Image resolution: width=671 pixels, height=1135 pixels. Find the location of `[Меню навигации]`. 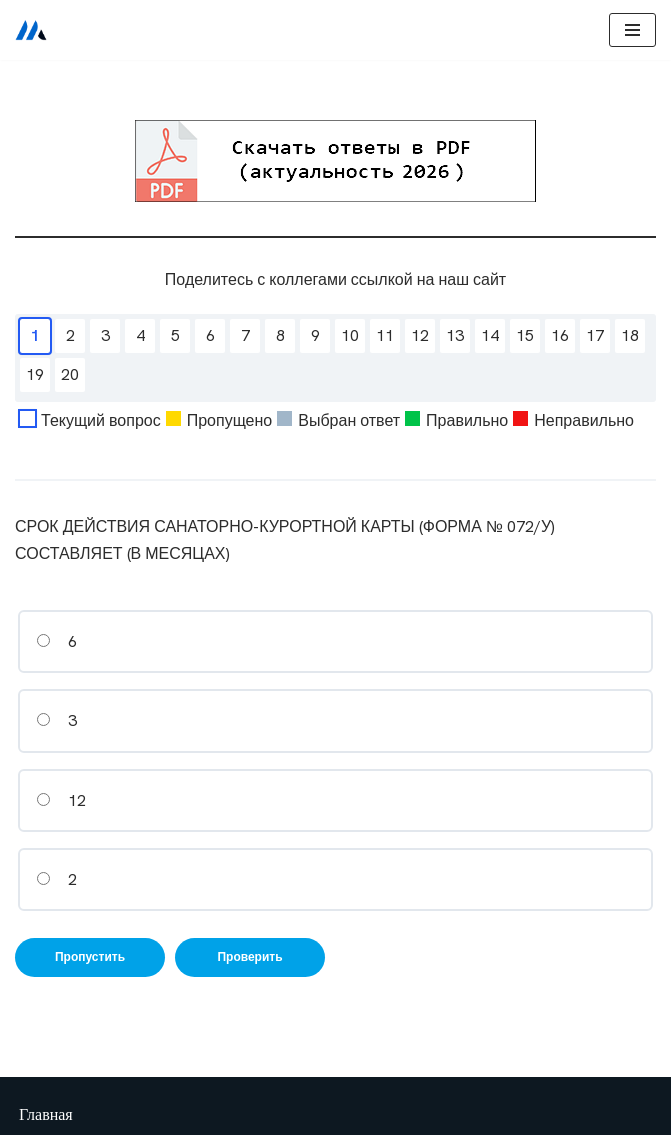

[Меню навигации] is located at coordinates (632, 30).